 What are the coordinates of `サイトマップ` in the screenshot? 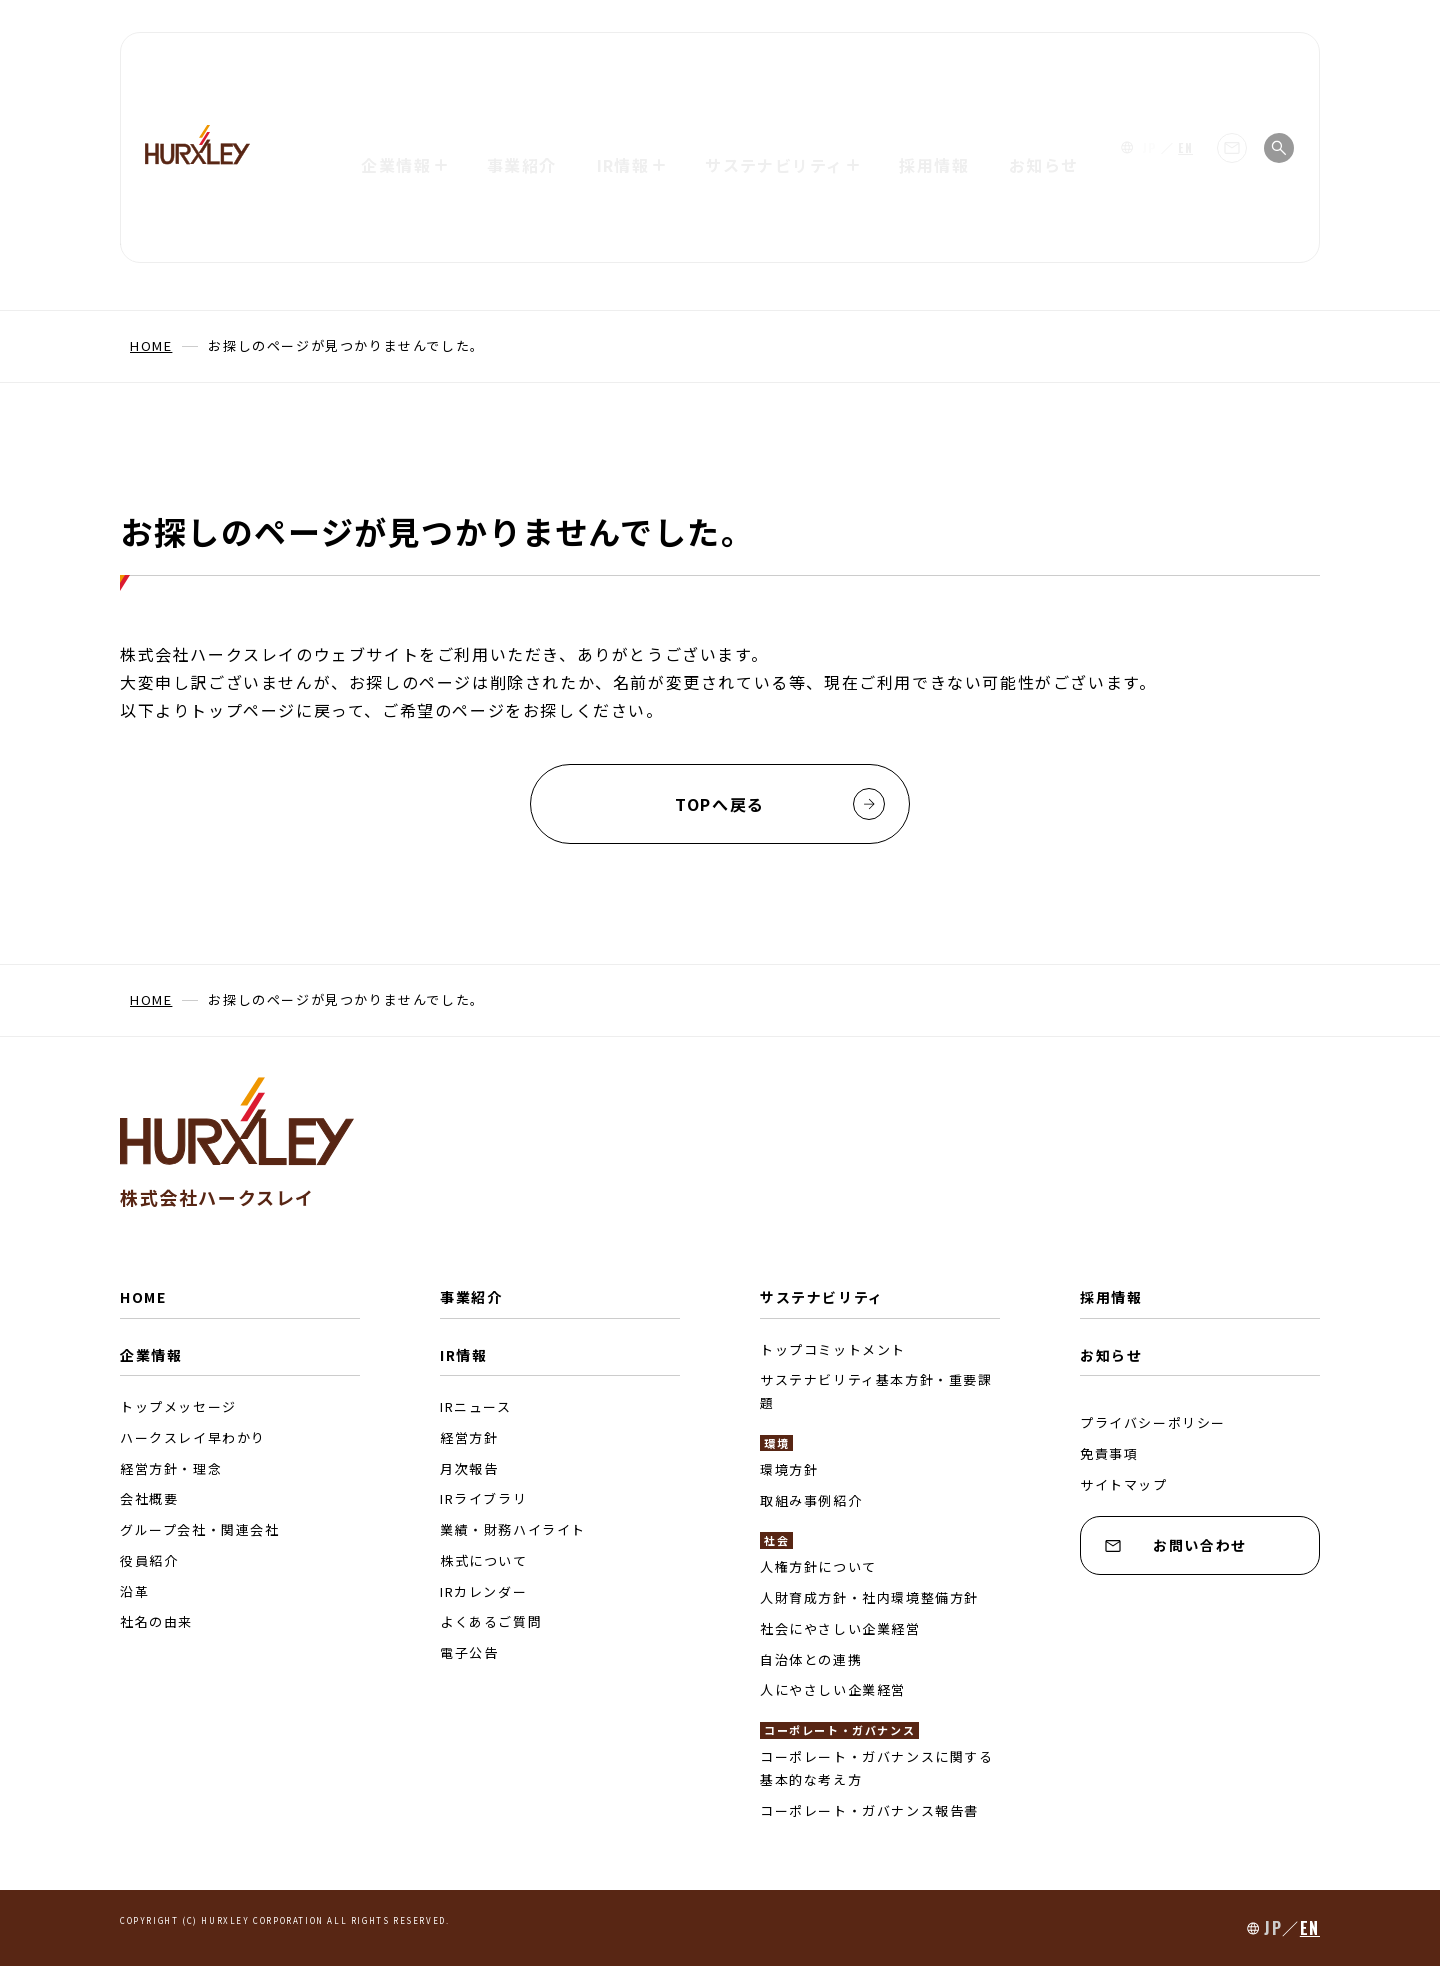 It's located at (1124, 1484).